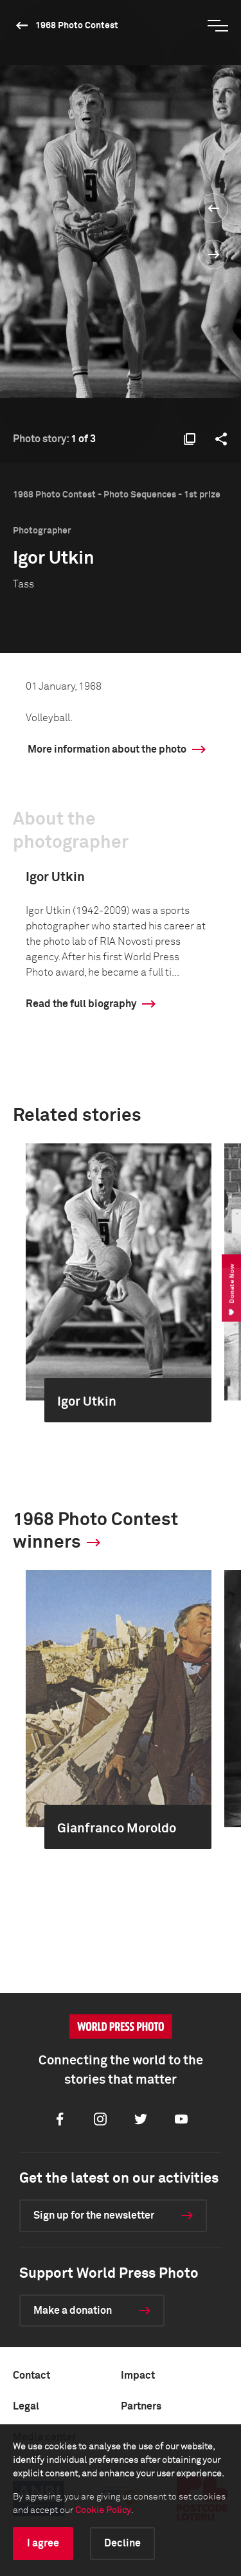  What do you see at coordinates (31, 2375) in the screenshot?
I see `Contact` at bounding box center [31, 2375].